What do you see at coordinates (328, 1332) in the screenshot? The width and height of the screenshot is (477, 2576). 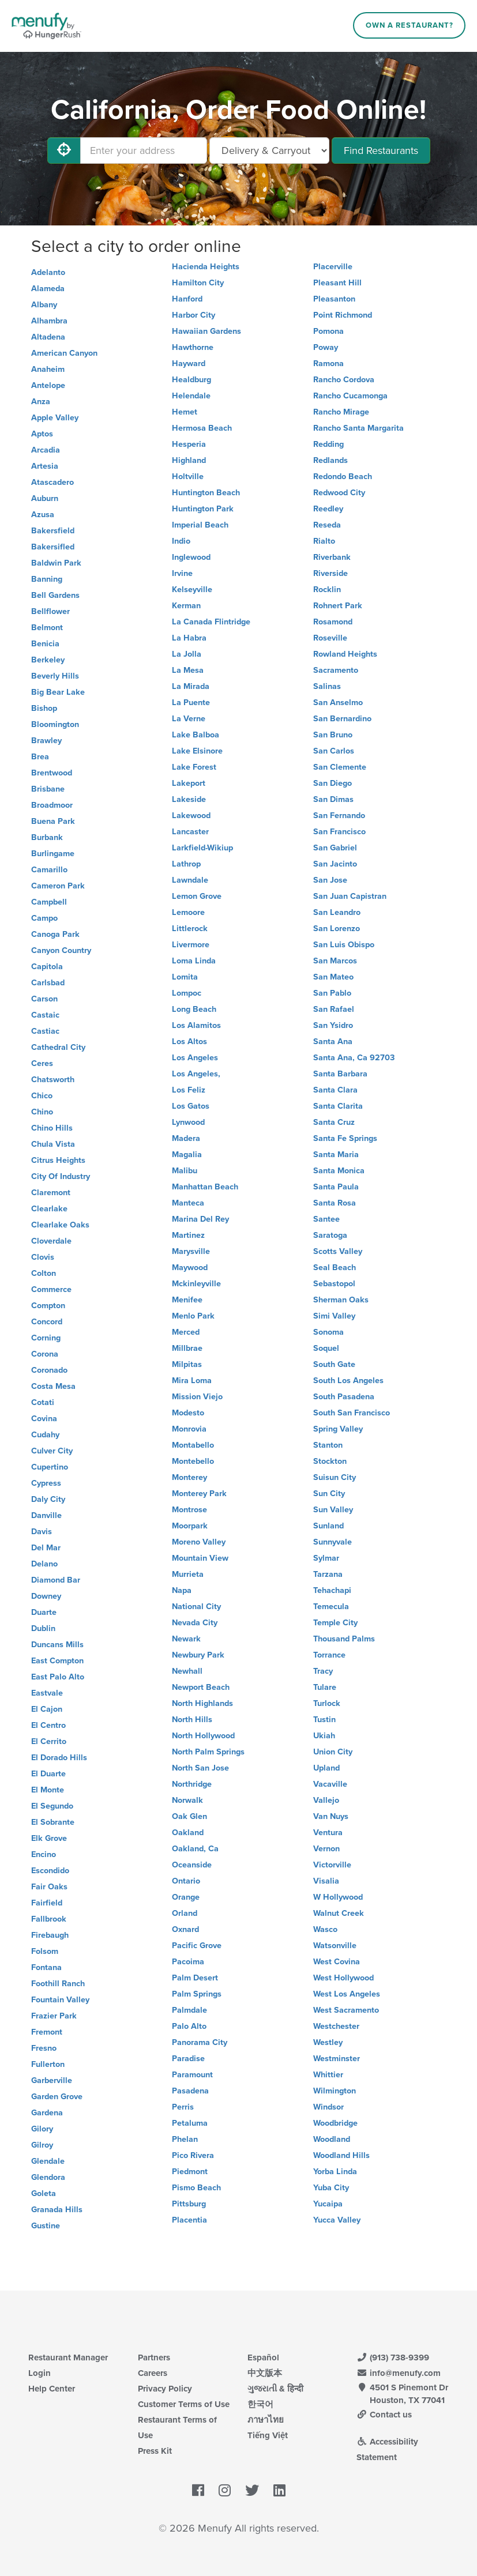 I see `Sonoma` at bounding box center [328, 1332].